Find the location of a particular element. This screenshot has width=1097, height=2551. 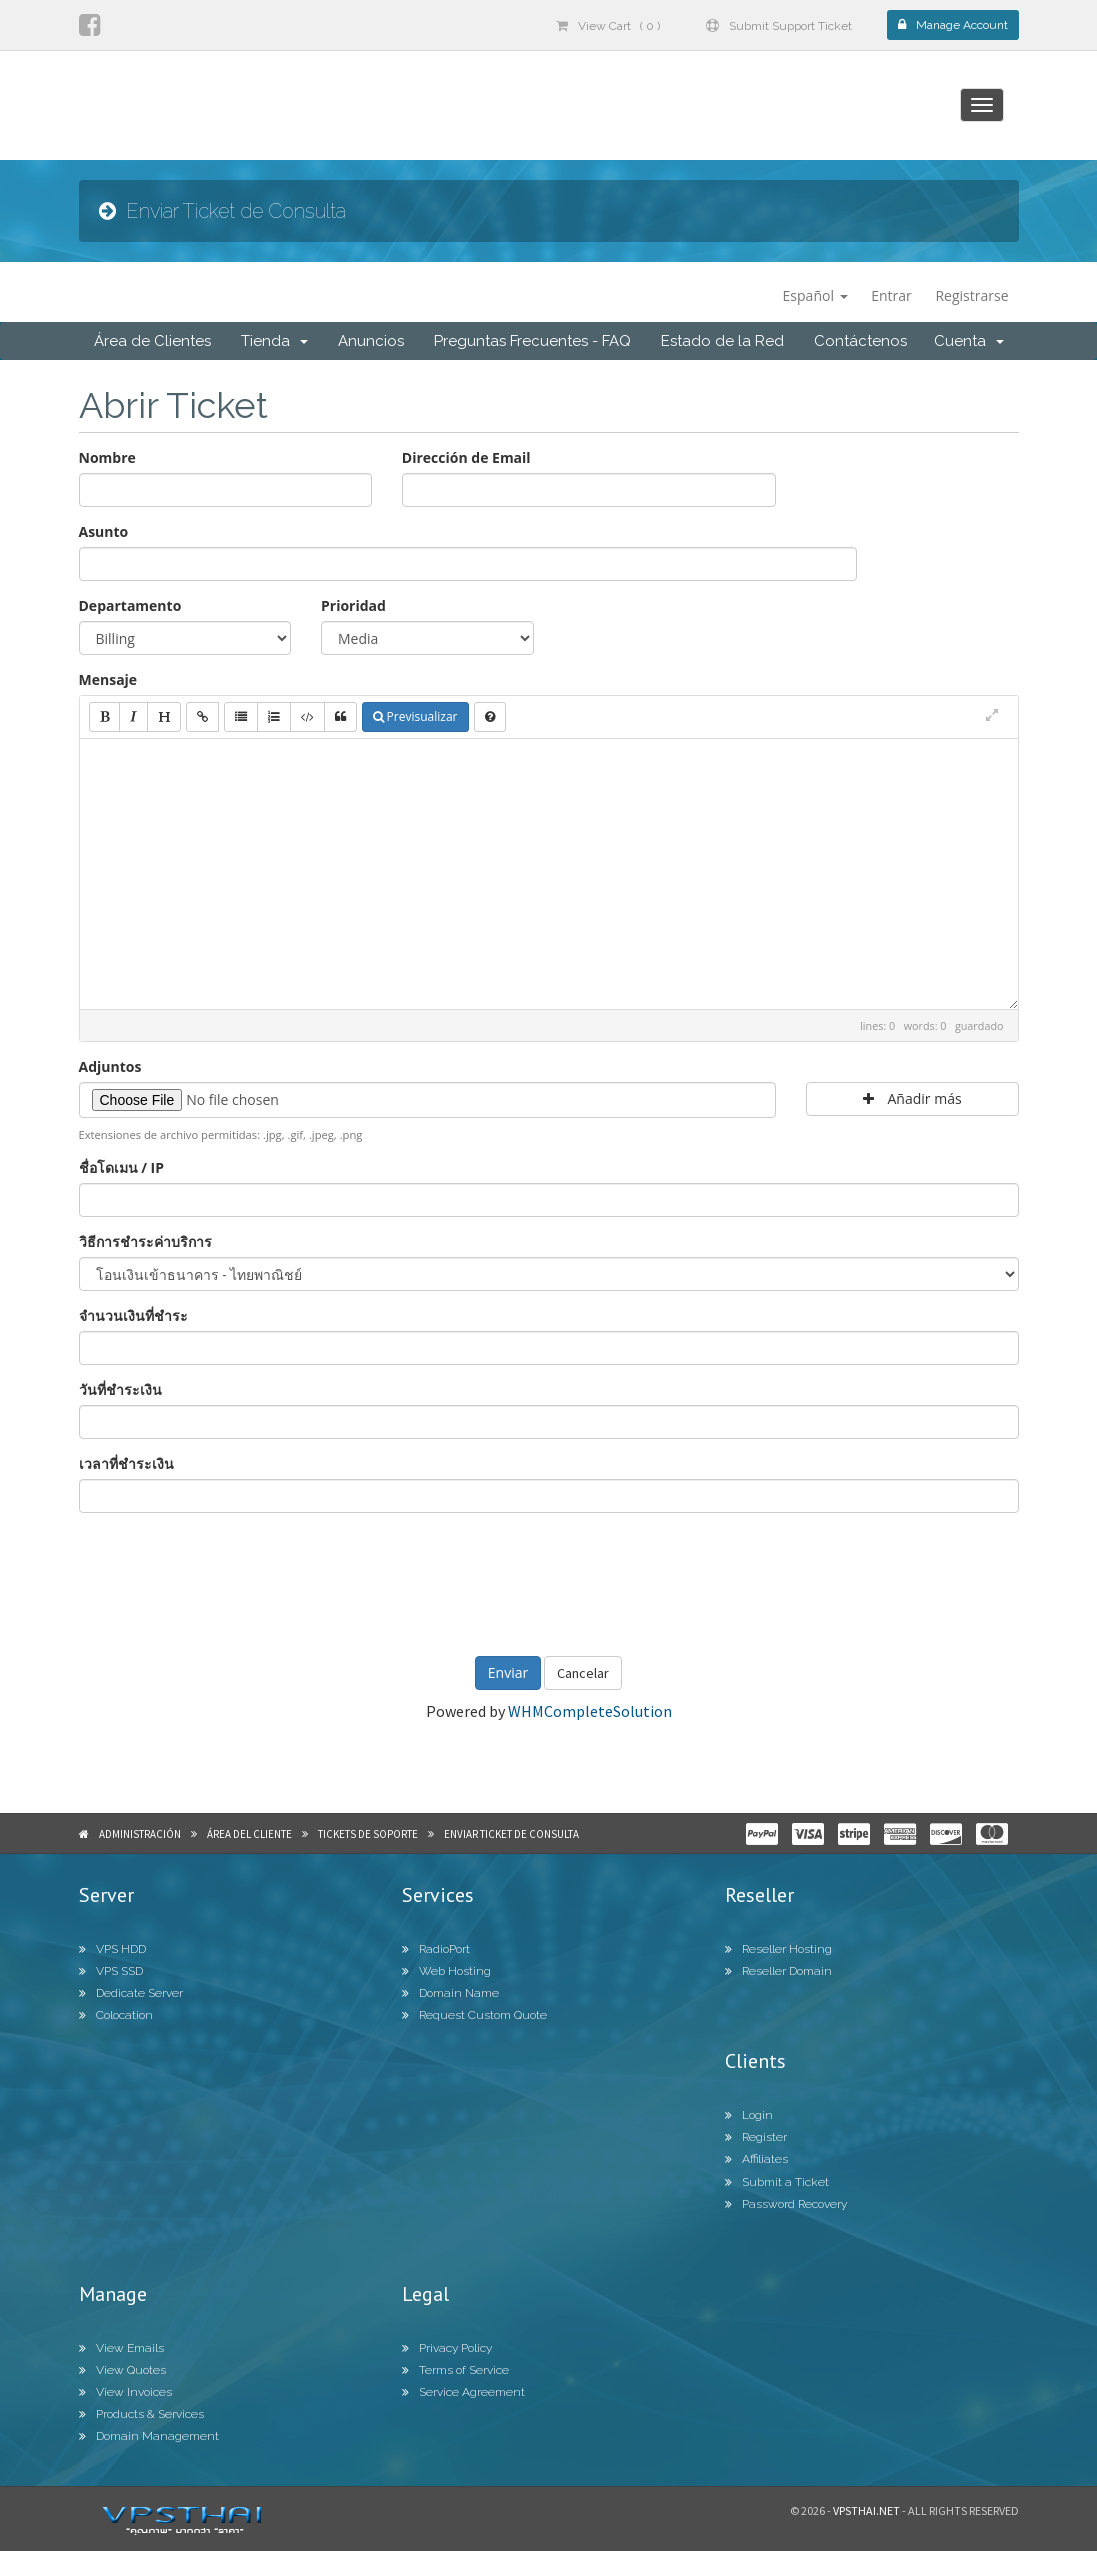

Web Hosting is located at coordinates (446, 1971).